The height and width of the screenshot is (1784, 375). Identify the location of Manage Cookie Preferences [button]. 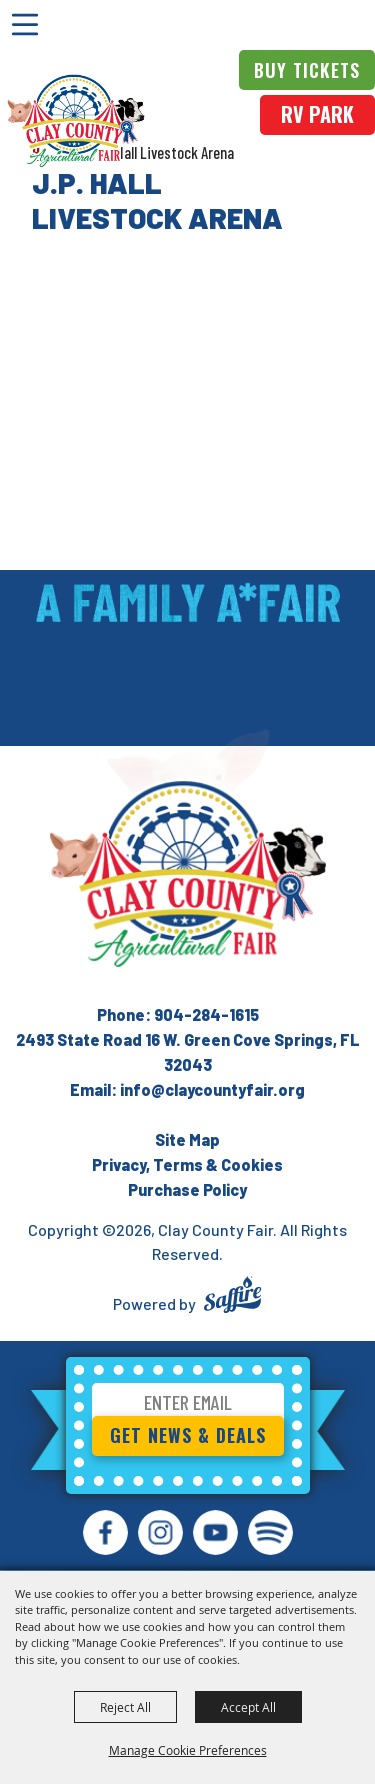
(188, 1750).